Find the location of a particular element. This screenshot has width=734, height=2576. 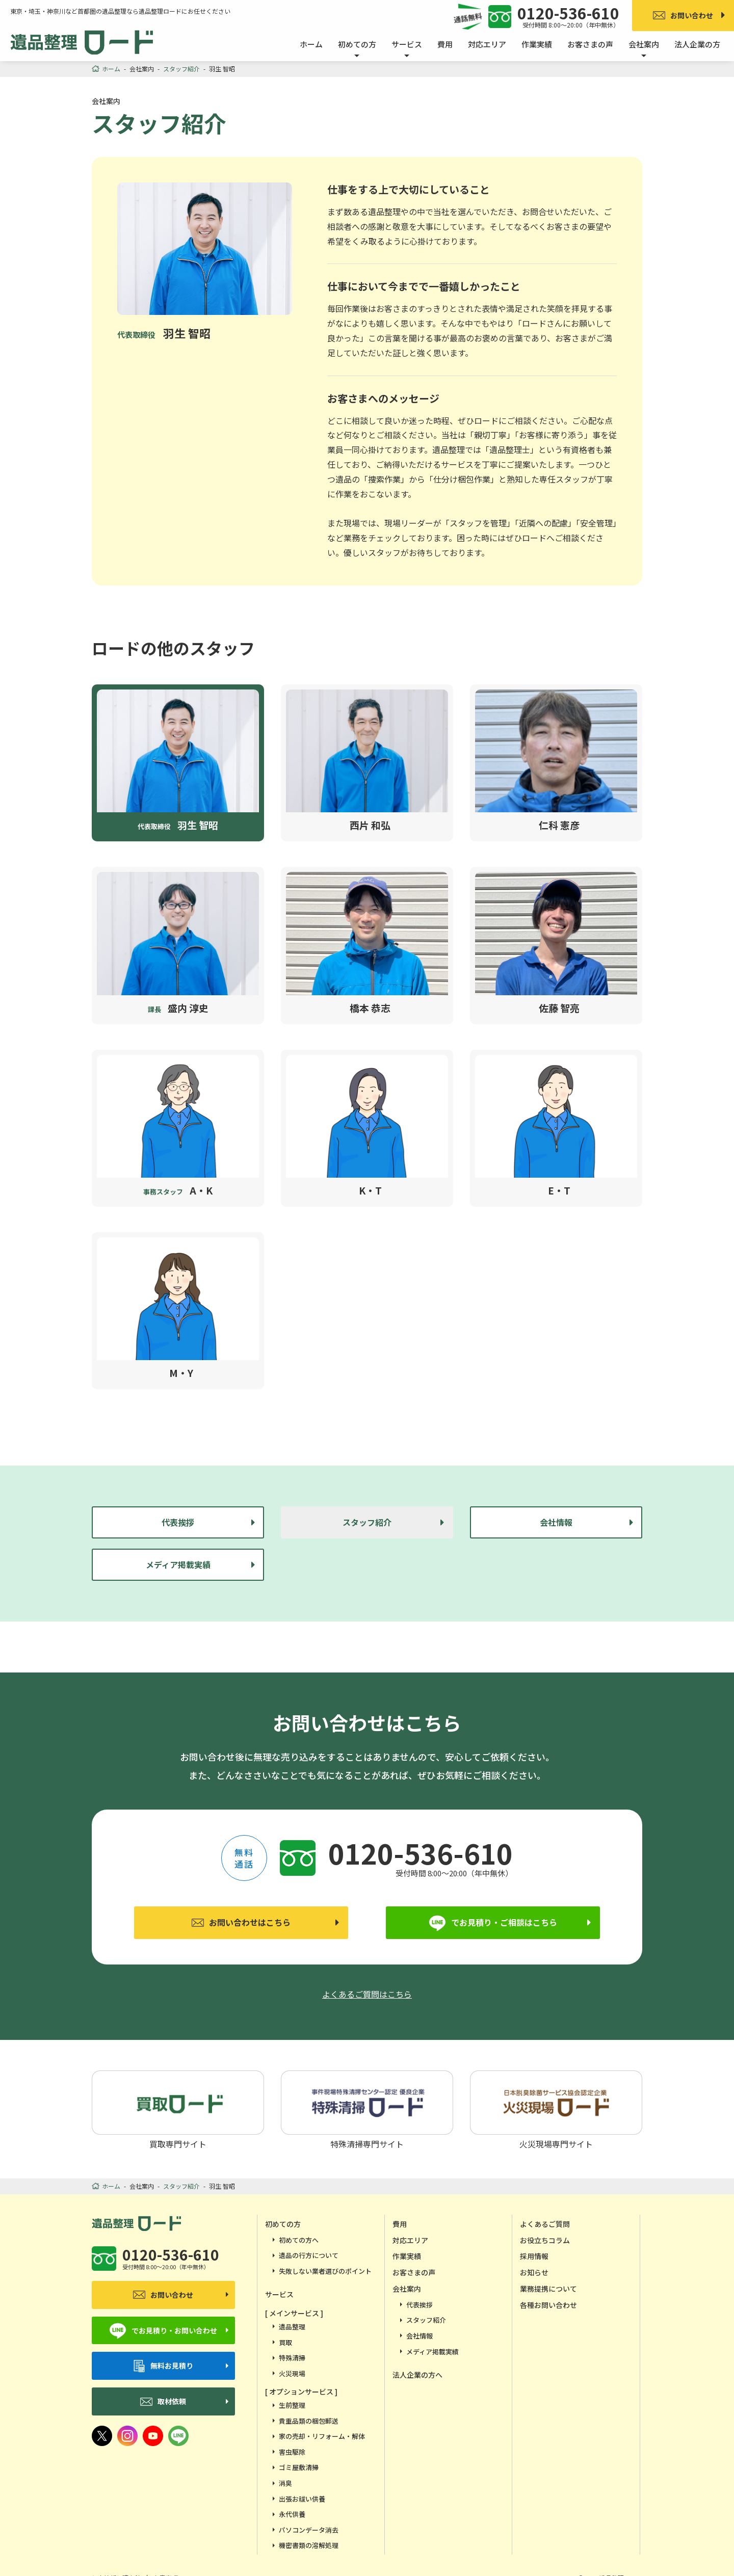

各種お問い合わせ is located at coordinates (548, 2305).